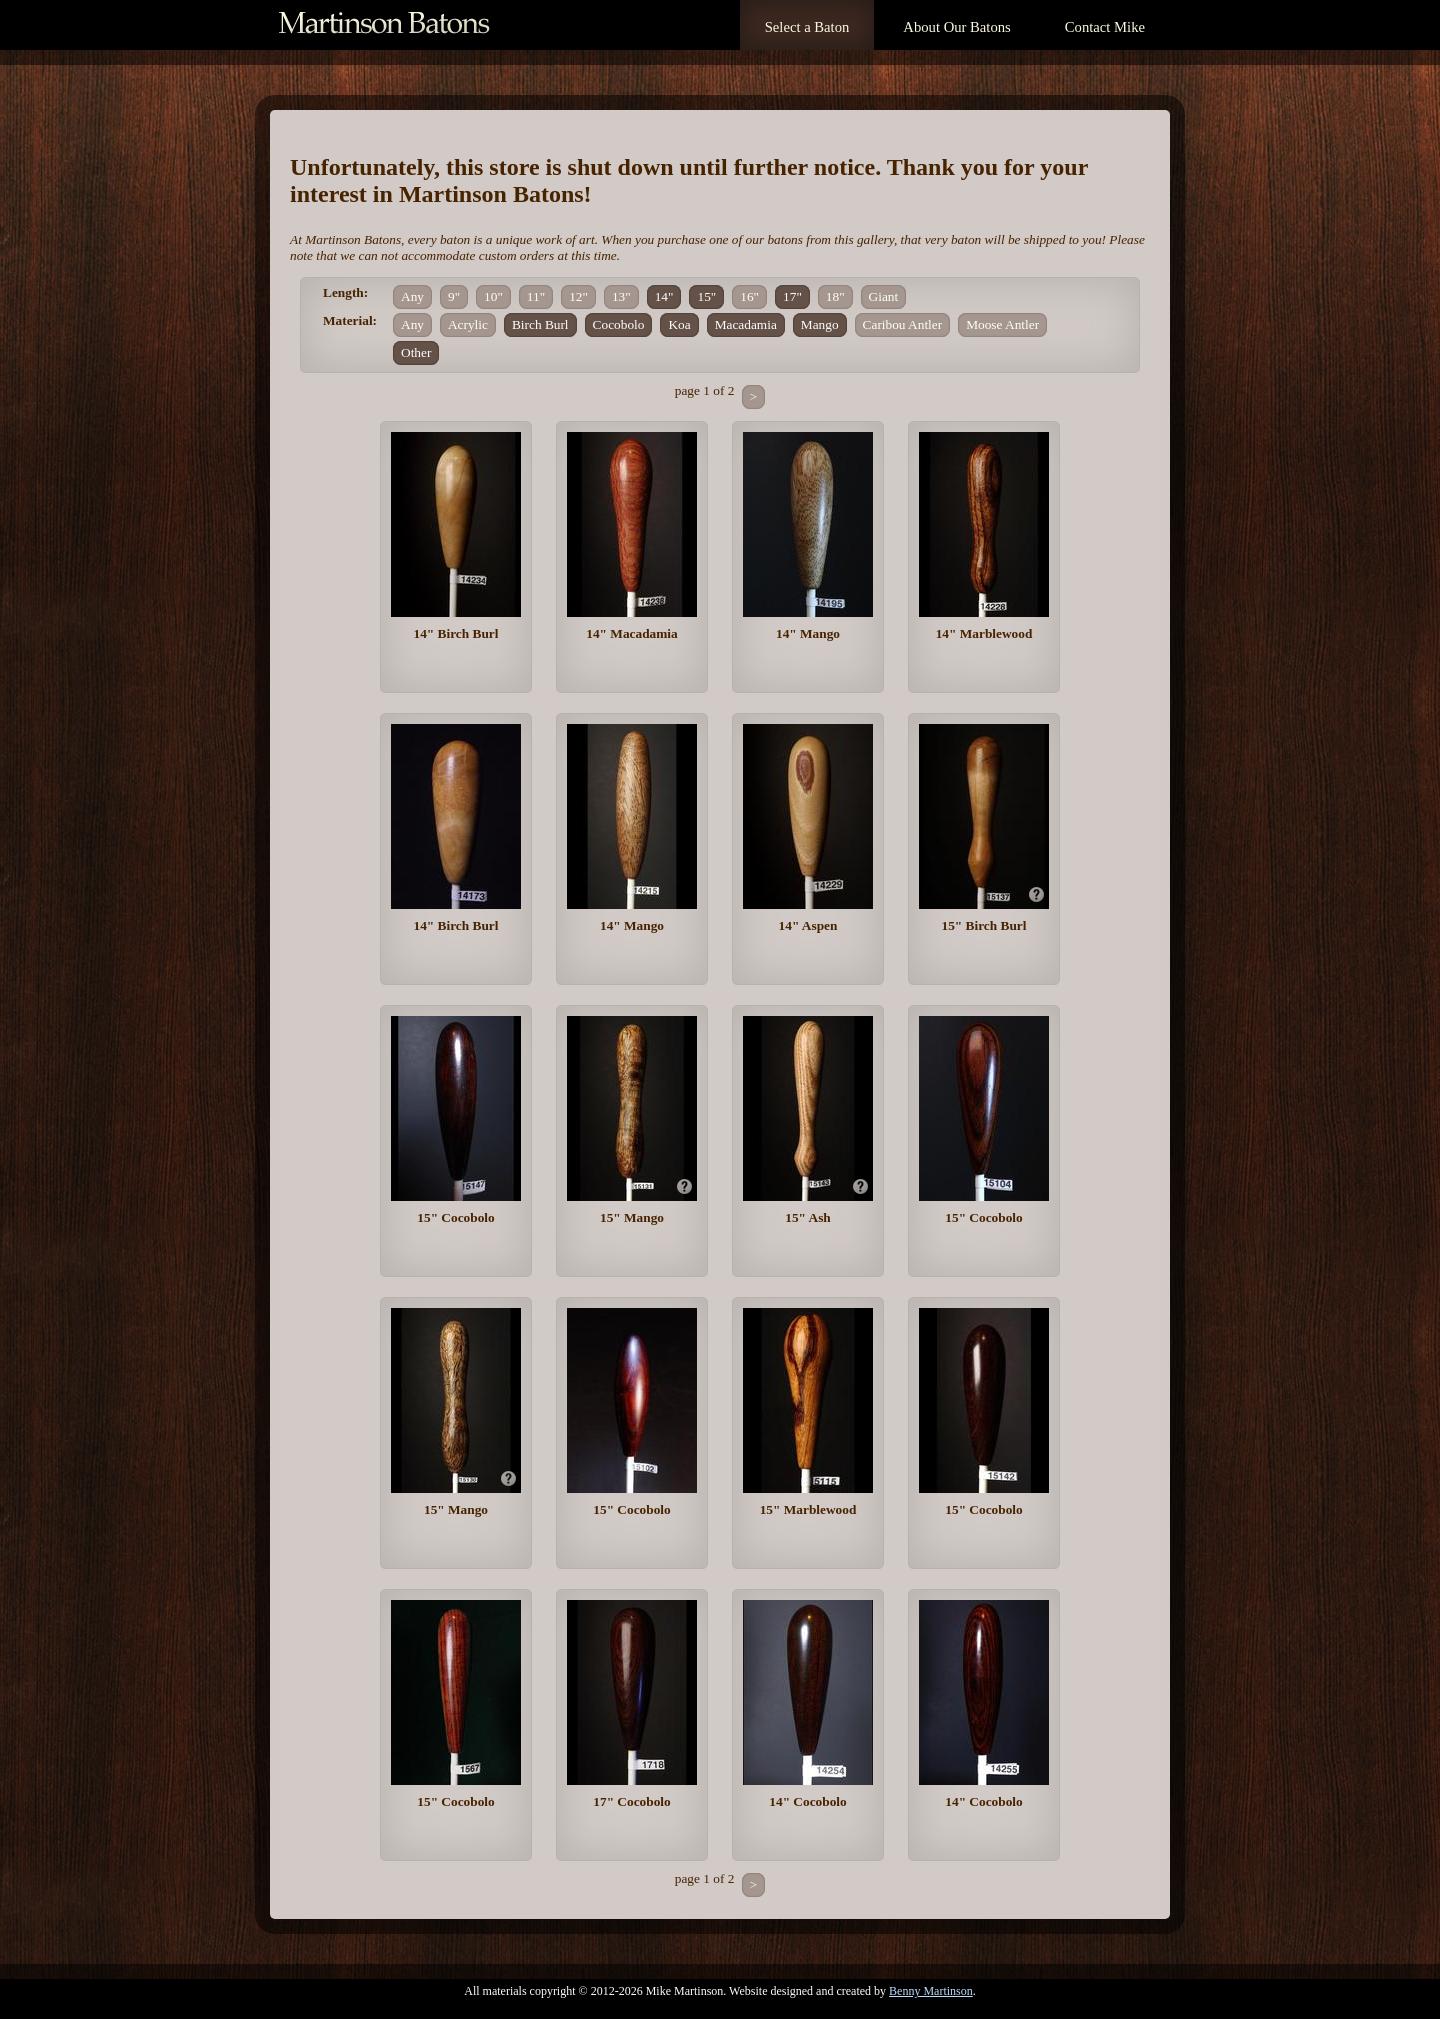  What do you see at coordinates (749, 296) in the screenshot?
I see `16"` at bounding box center [749, 296].